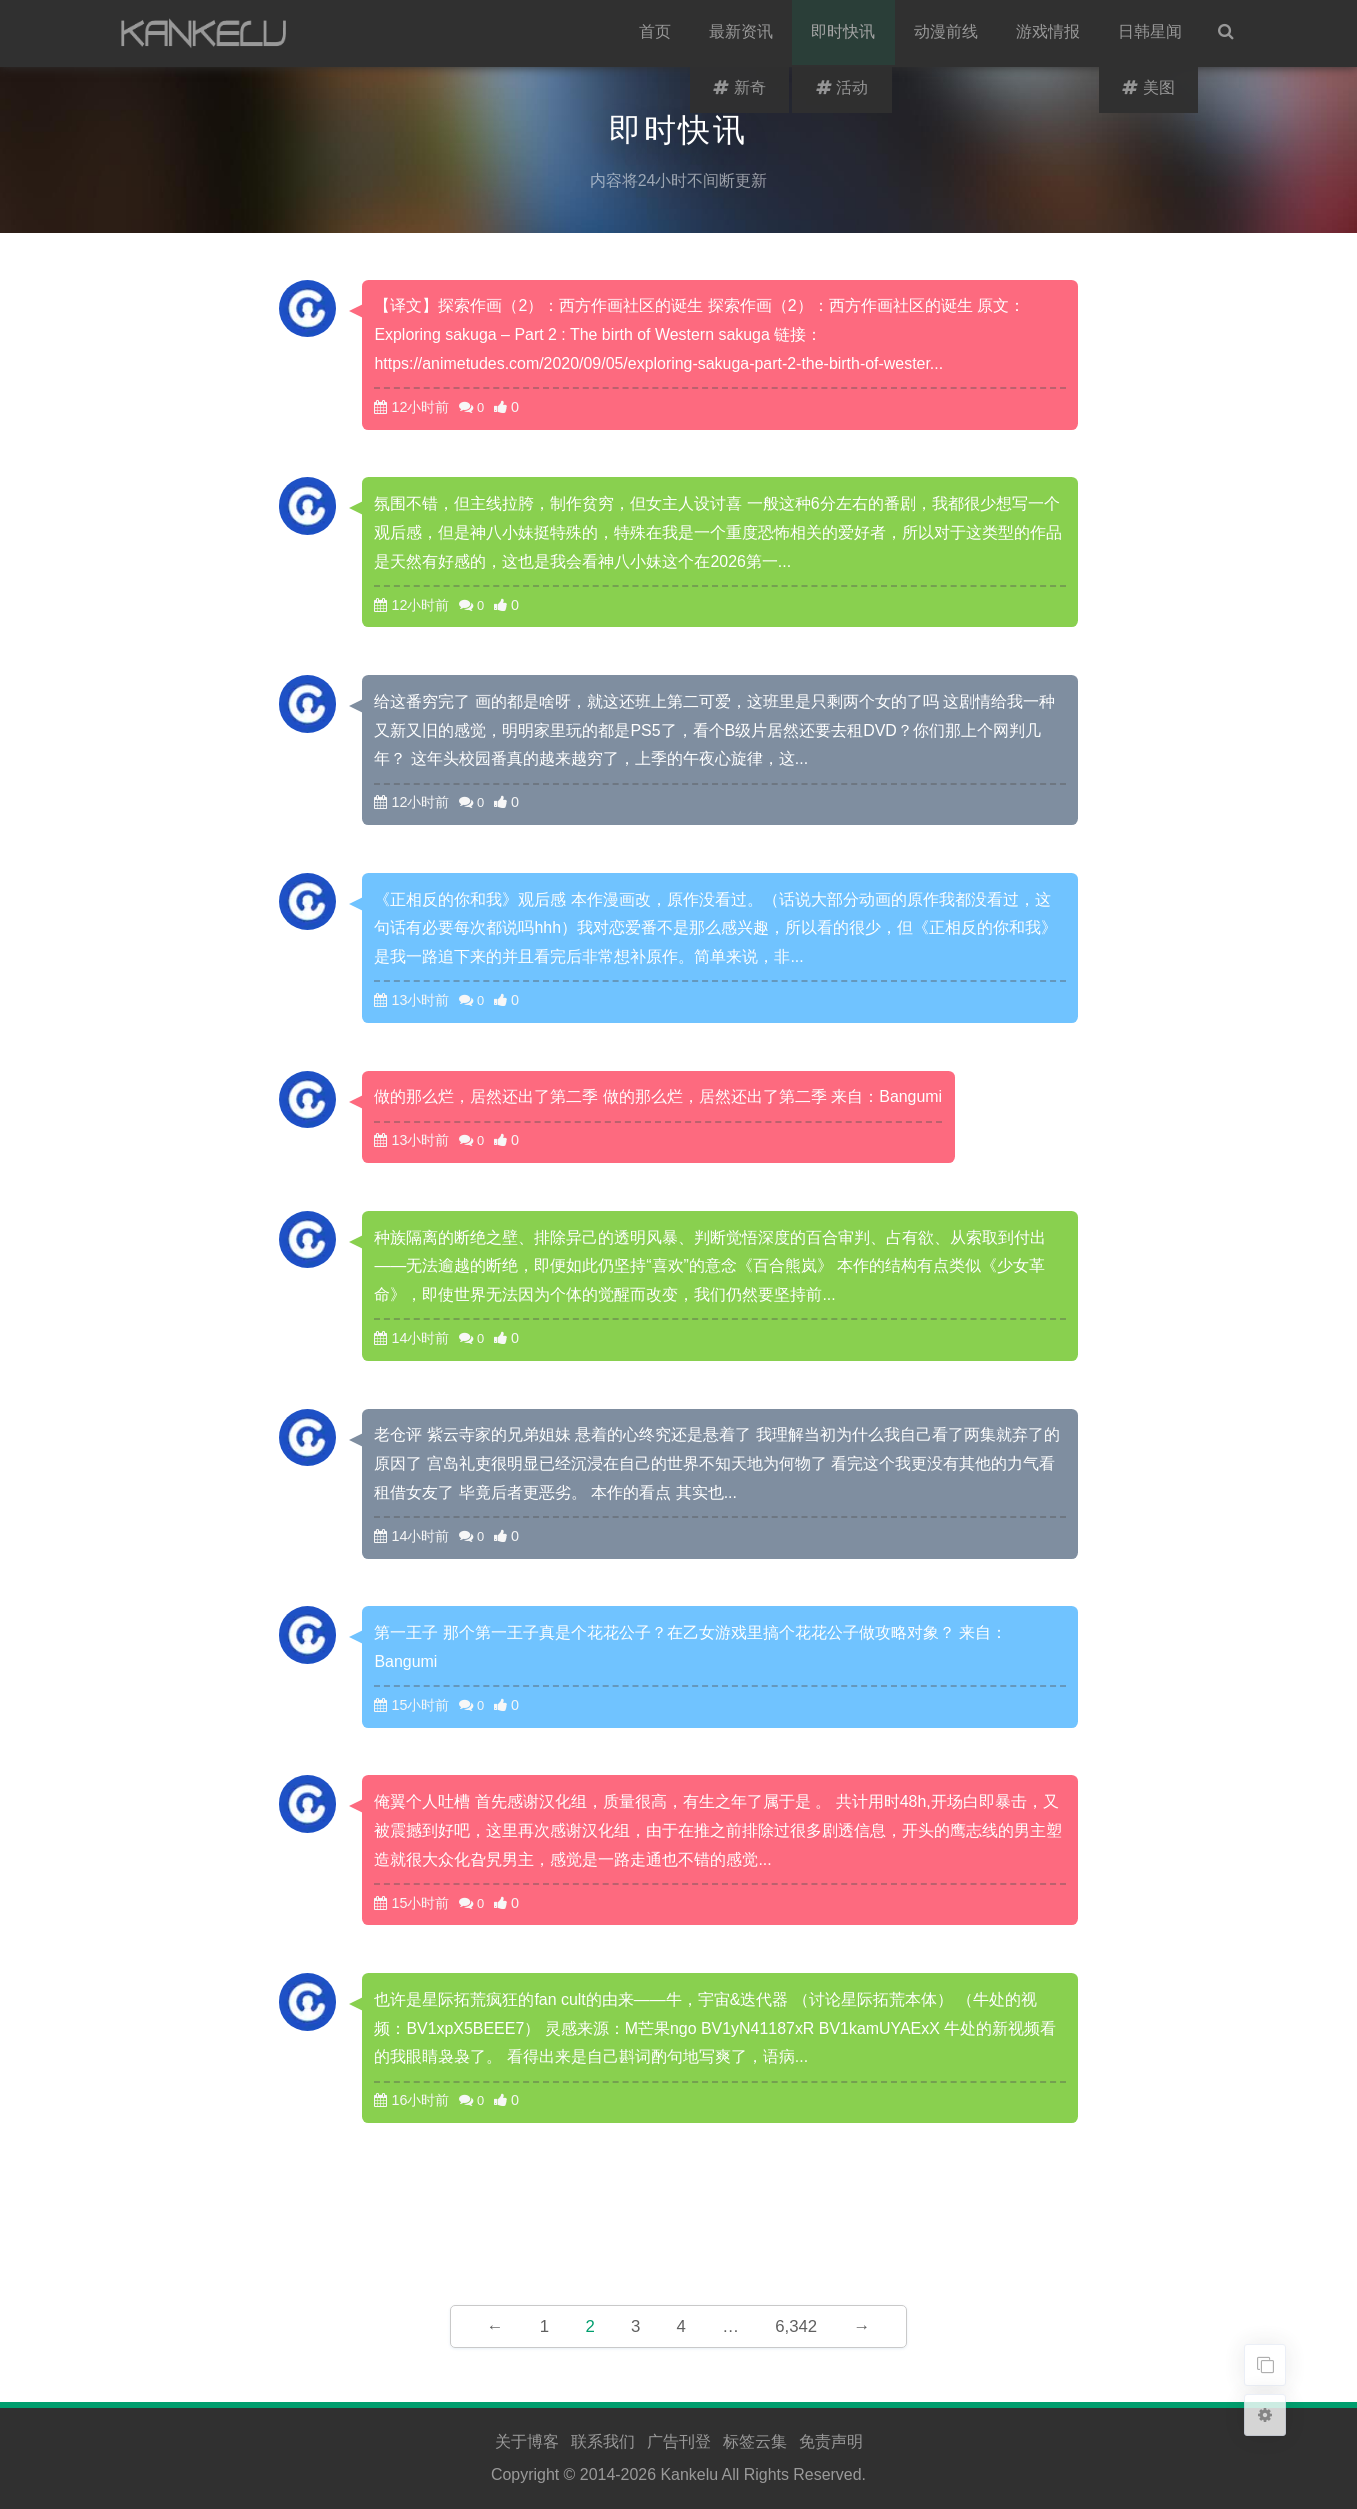 This screenshot has width=1357, height=2509. Describe the element at coordinates (603, 2441) in the screenshot. I see `联系我们` at that location.